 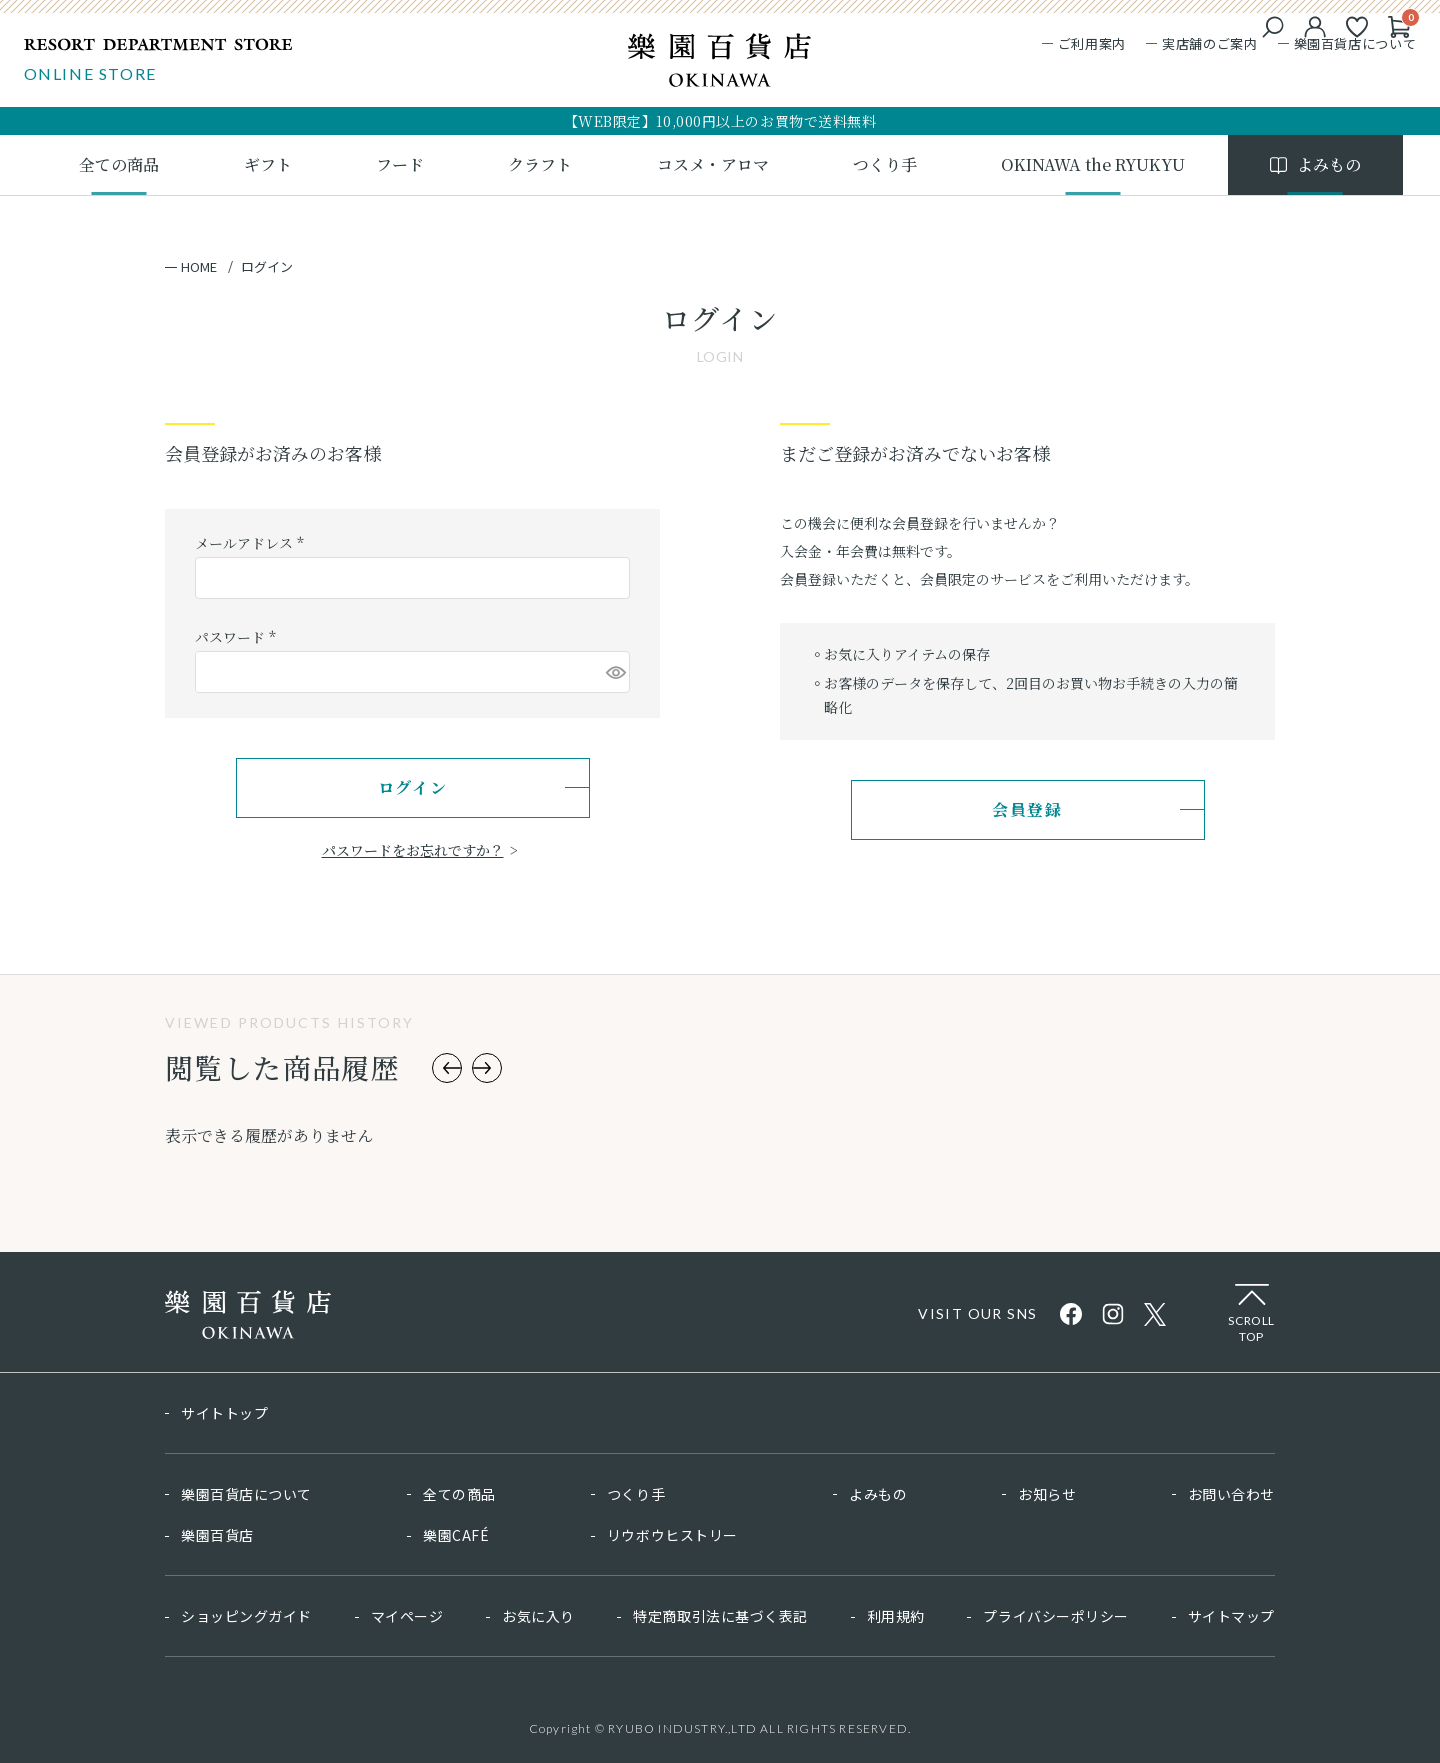 What do you see at coordinates (238, 637) in the screenshot?
I see `パスワード` at bounding box center [238, 637].